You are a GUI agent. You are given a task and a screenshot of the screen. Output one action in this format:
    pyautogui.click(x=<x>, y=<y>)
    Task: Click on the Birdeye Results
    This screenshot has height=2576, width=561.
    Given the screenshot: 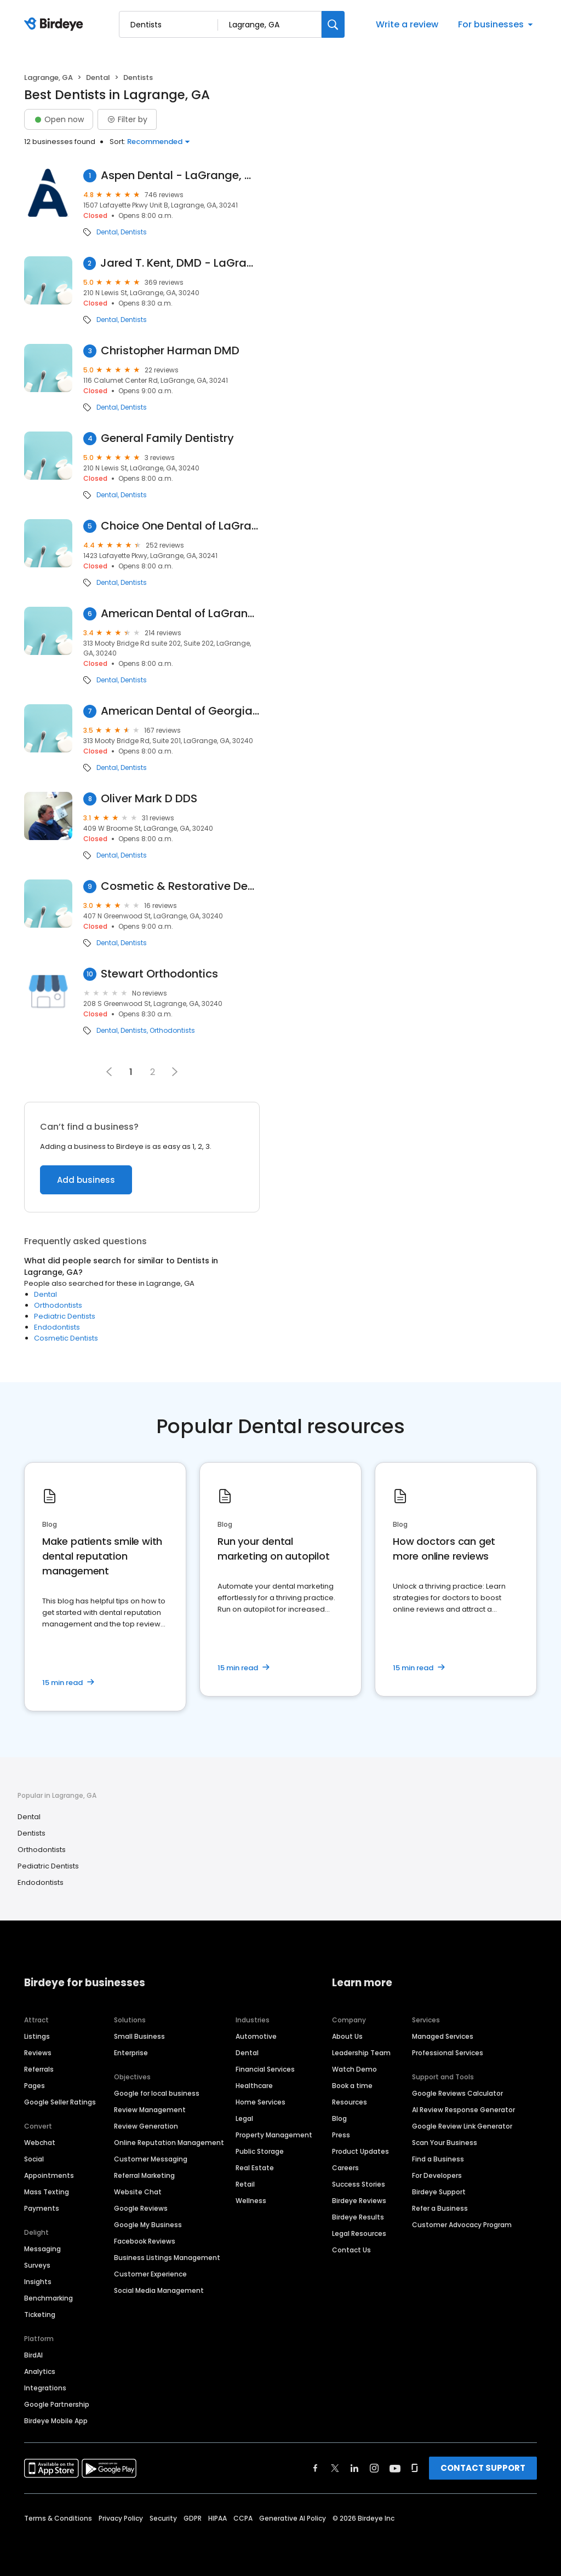 What is the action you would take?
    pyautogui.click(x=358, y=2217)
    